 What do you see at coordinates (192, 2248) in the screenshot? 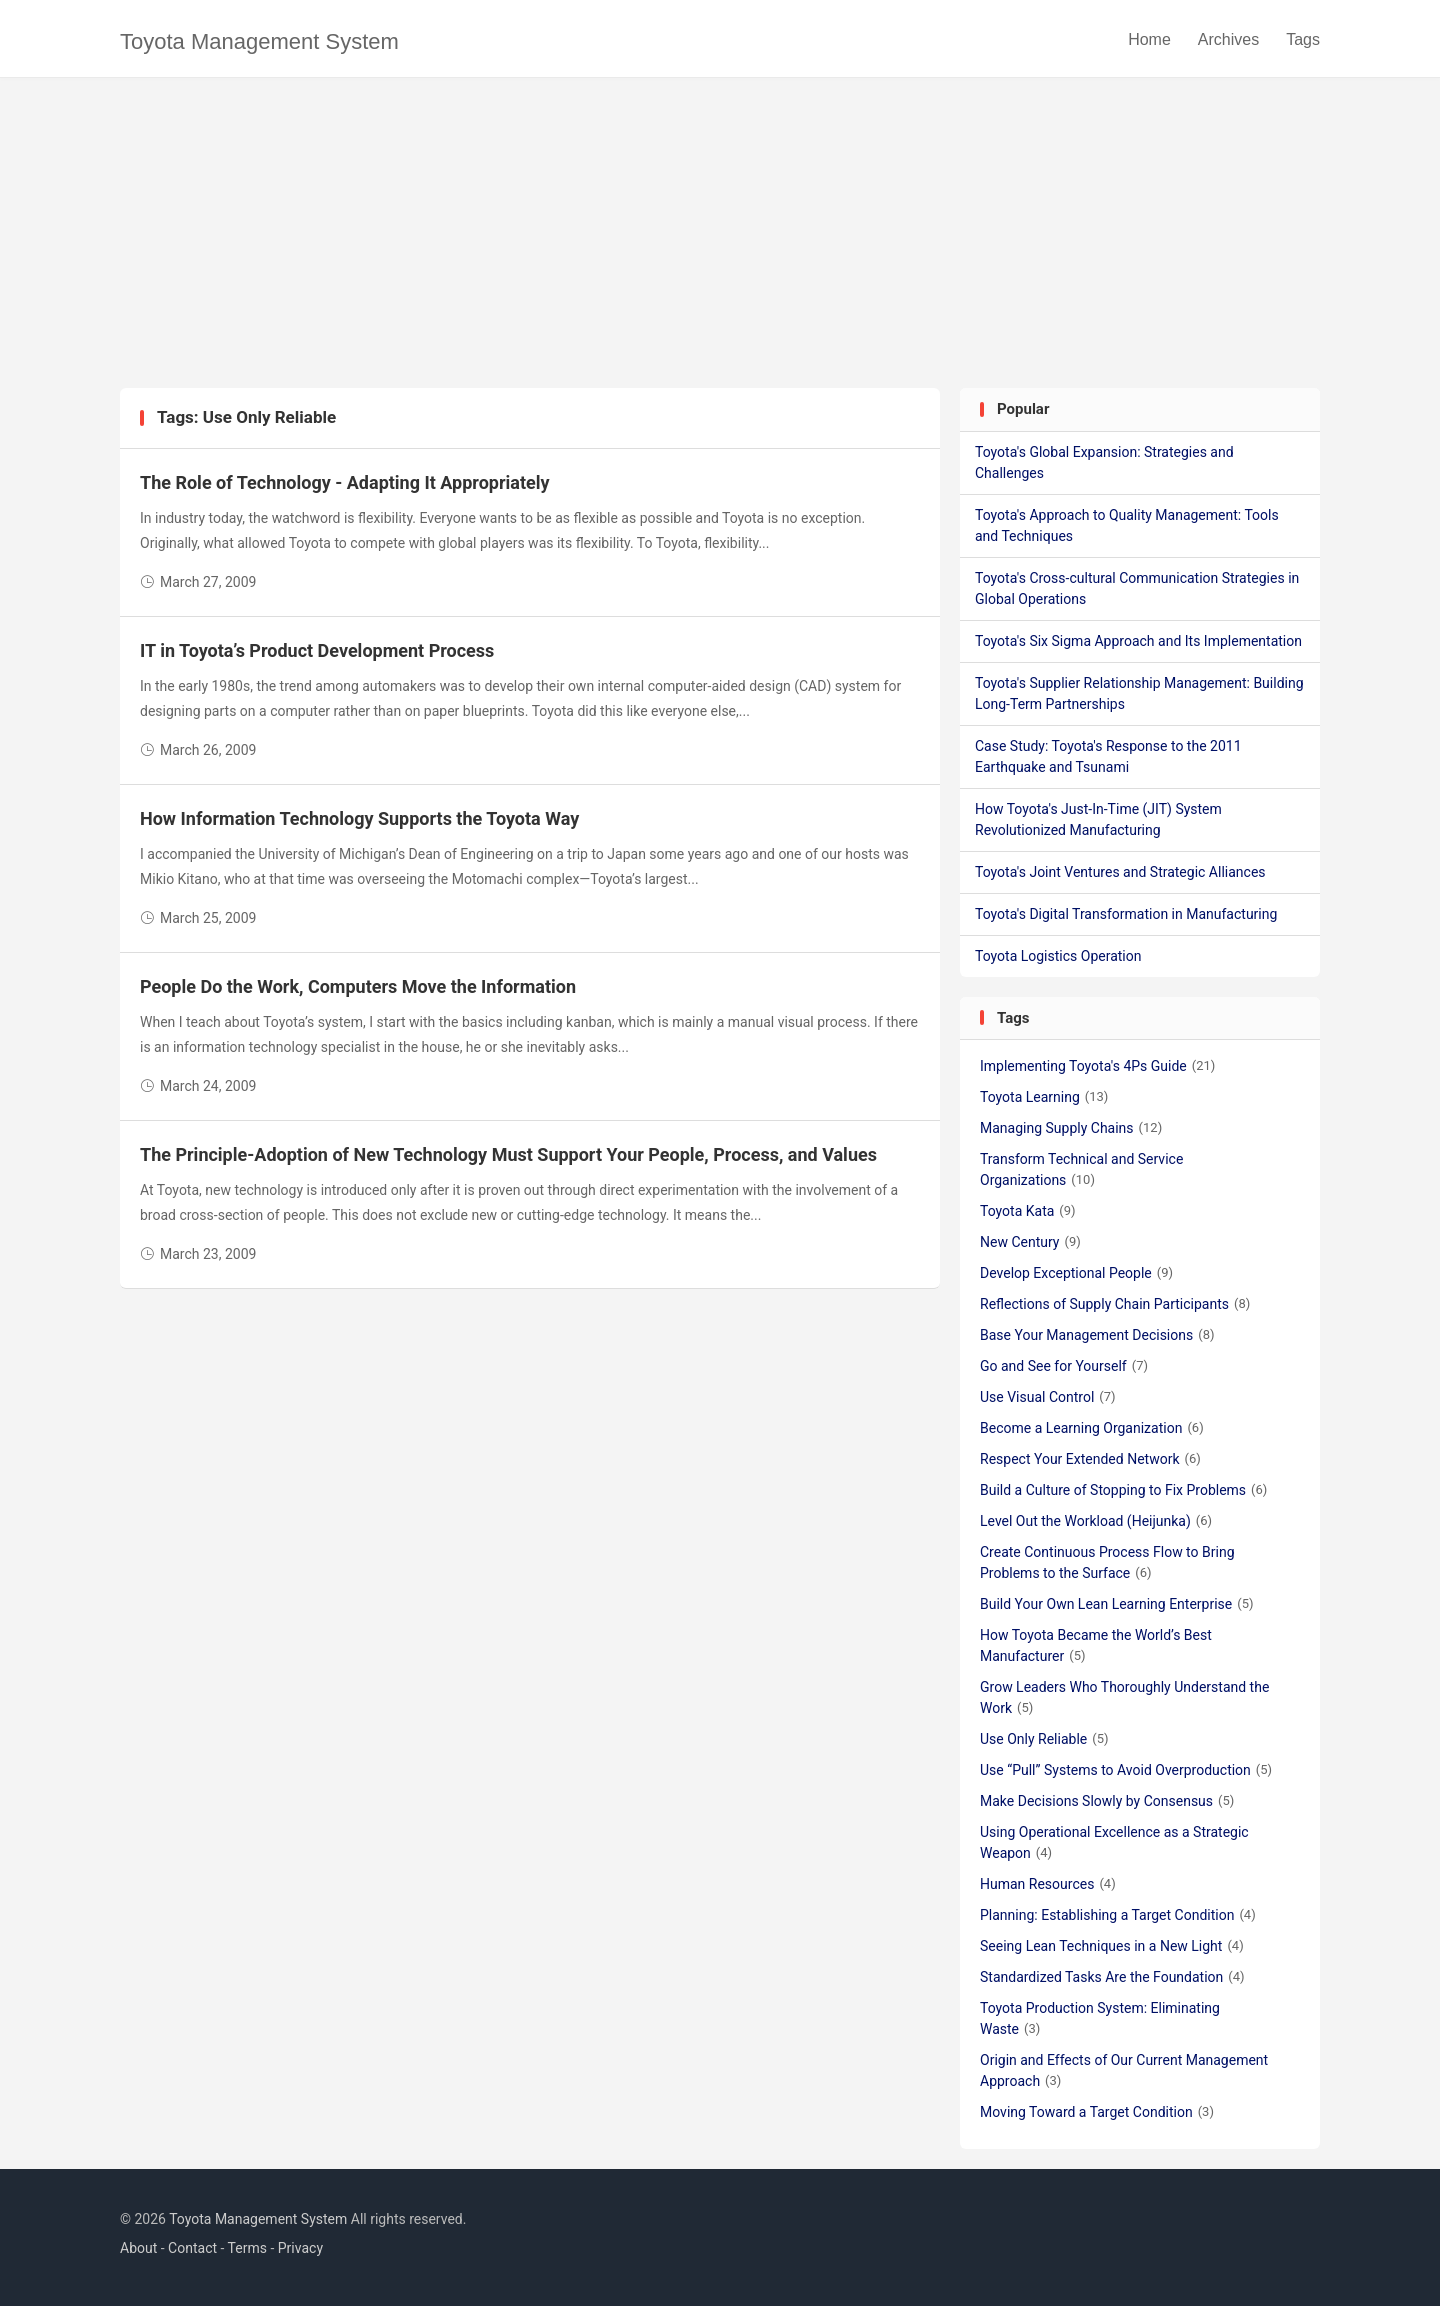
I see `Contact` at bounding box center [192, 2248].